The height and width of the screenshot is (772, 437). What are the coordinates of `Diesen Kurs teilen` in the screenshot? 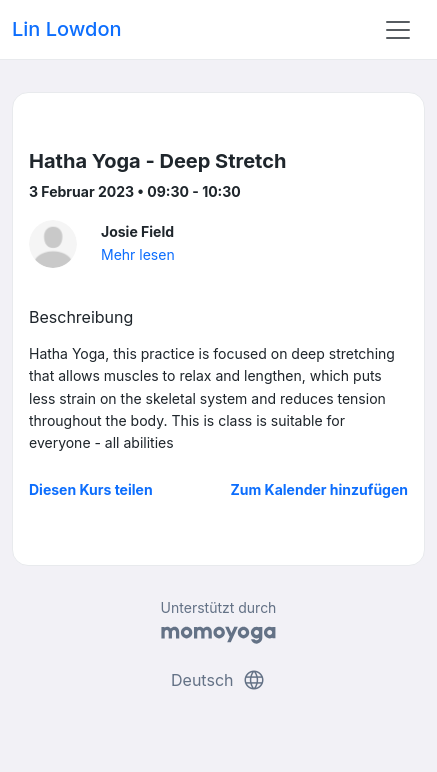 It's located at (91, 489).